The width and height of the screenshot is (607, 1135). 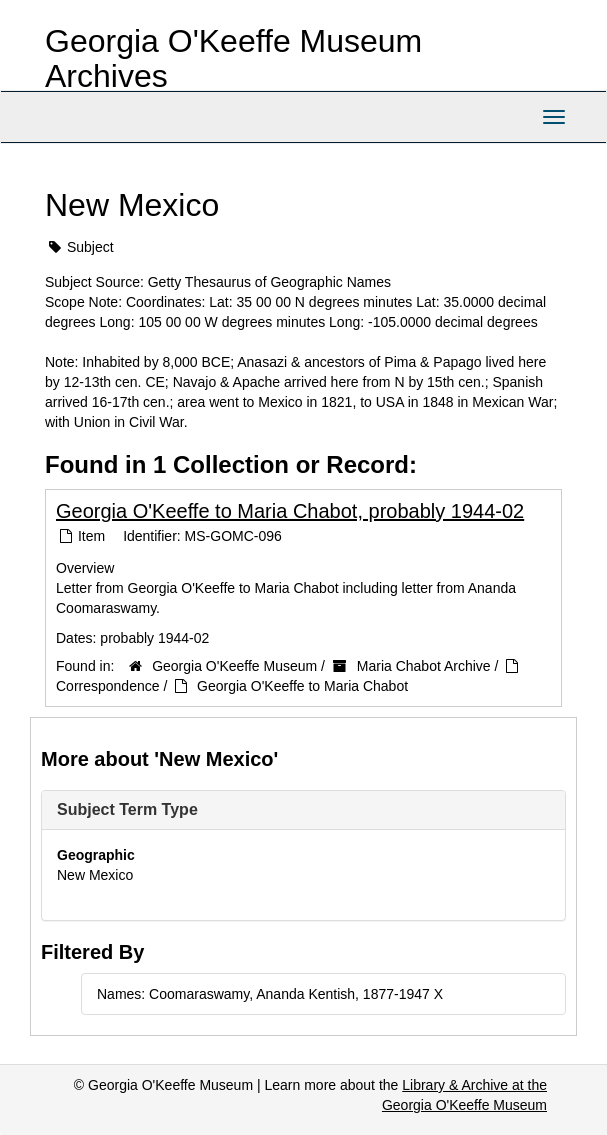 What do you see at coordinates (302, 686) in the screenshot?
I see `Georgia O'Keeffe to Maria Chabot` at bounding box center [302, 686].